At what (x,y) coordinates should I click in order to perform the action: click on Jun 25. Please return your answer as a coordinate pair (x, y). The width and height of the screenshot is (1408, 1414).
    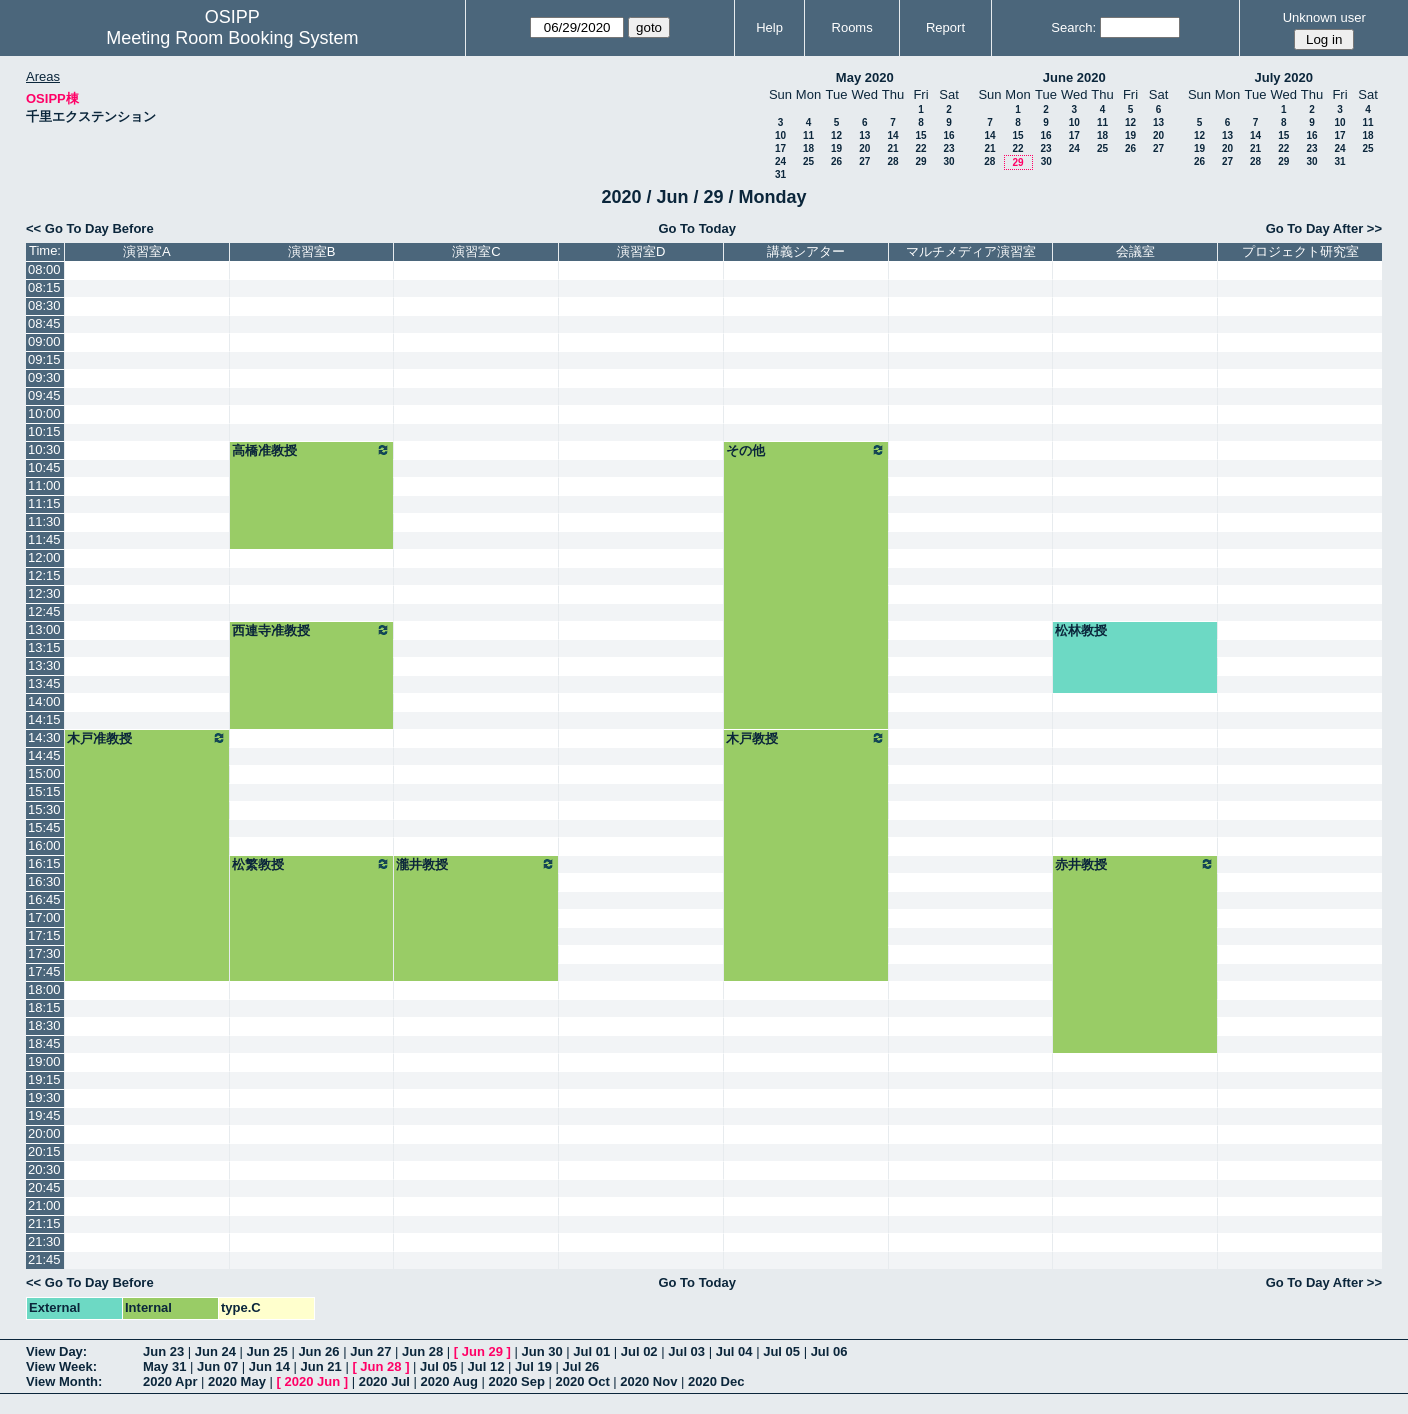
    Looking at the image, I should click on (267, 1351).